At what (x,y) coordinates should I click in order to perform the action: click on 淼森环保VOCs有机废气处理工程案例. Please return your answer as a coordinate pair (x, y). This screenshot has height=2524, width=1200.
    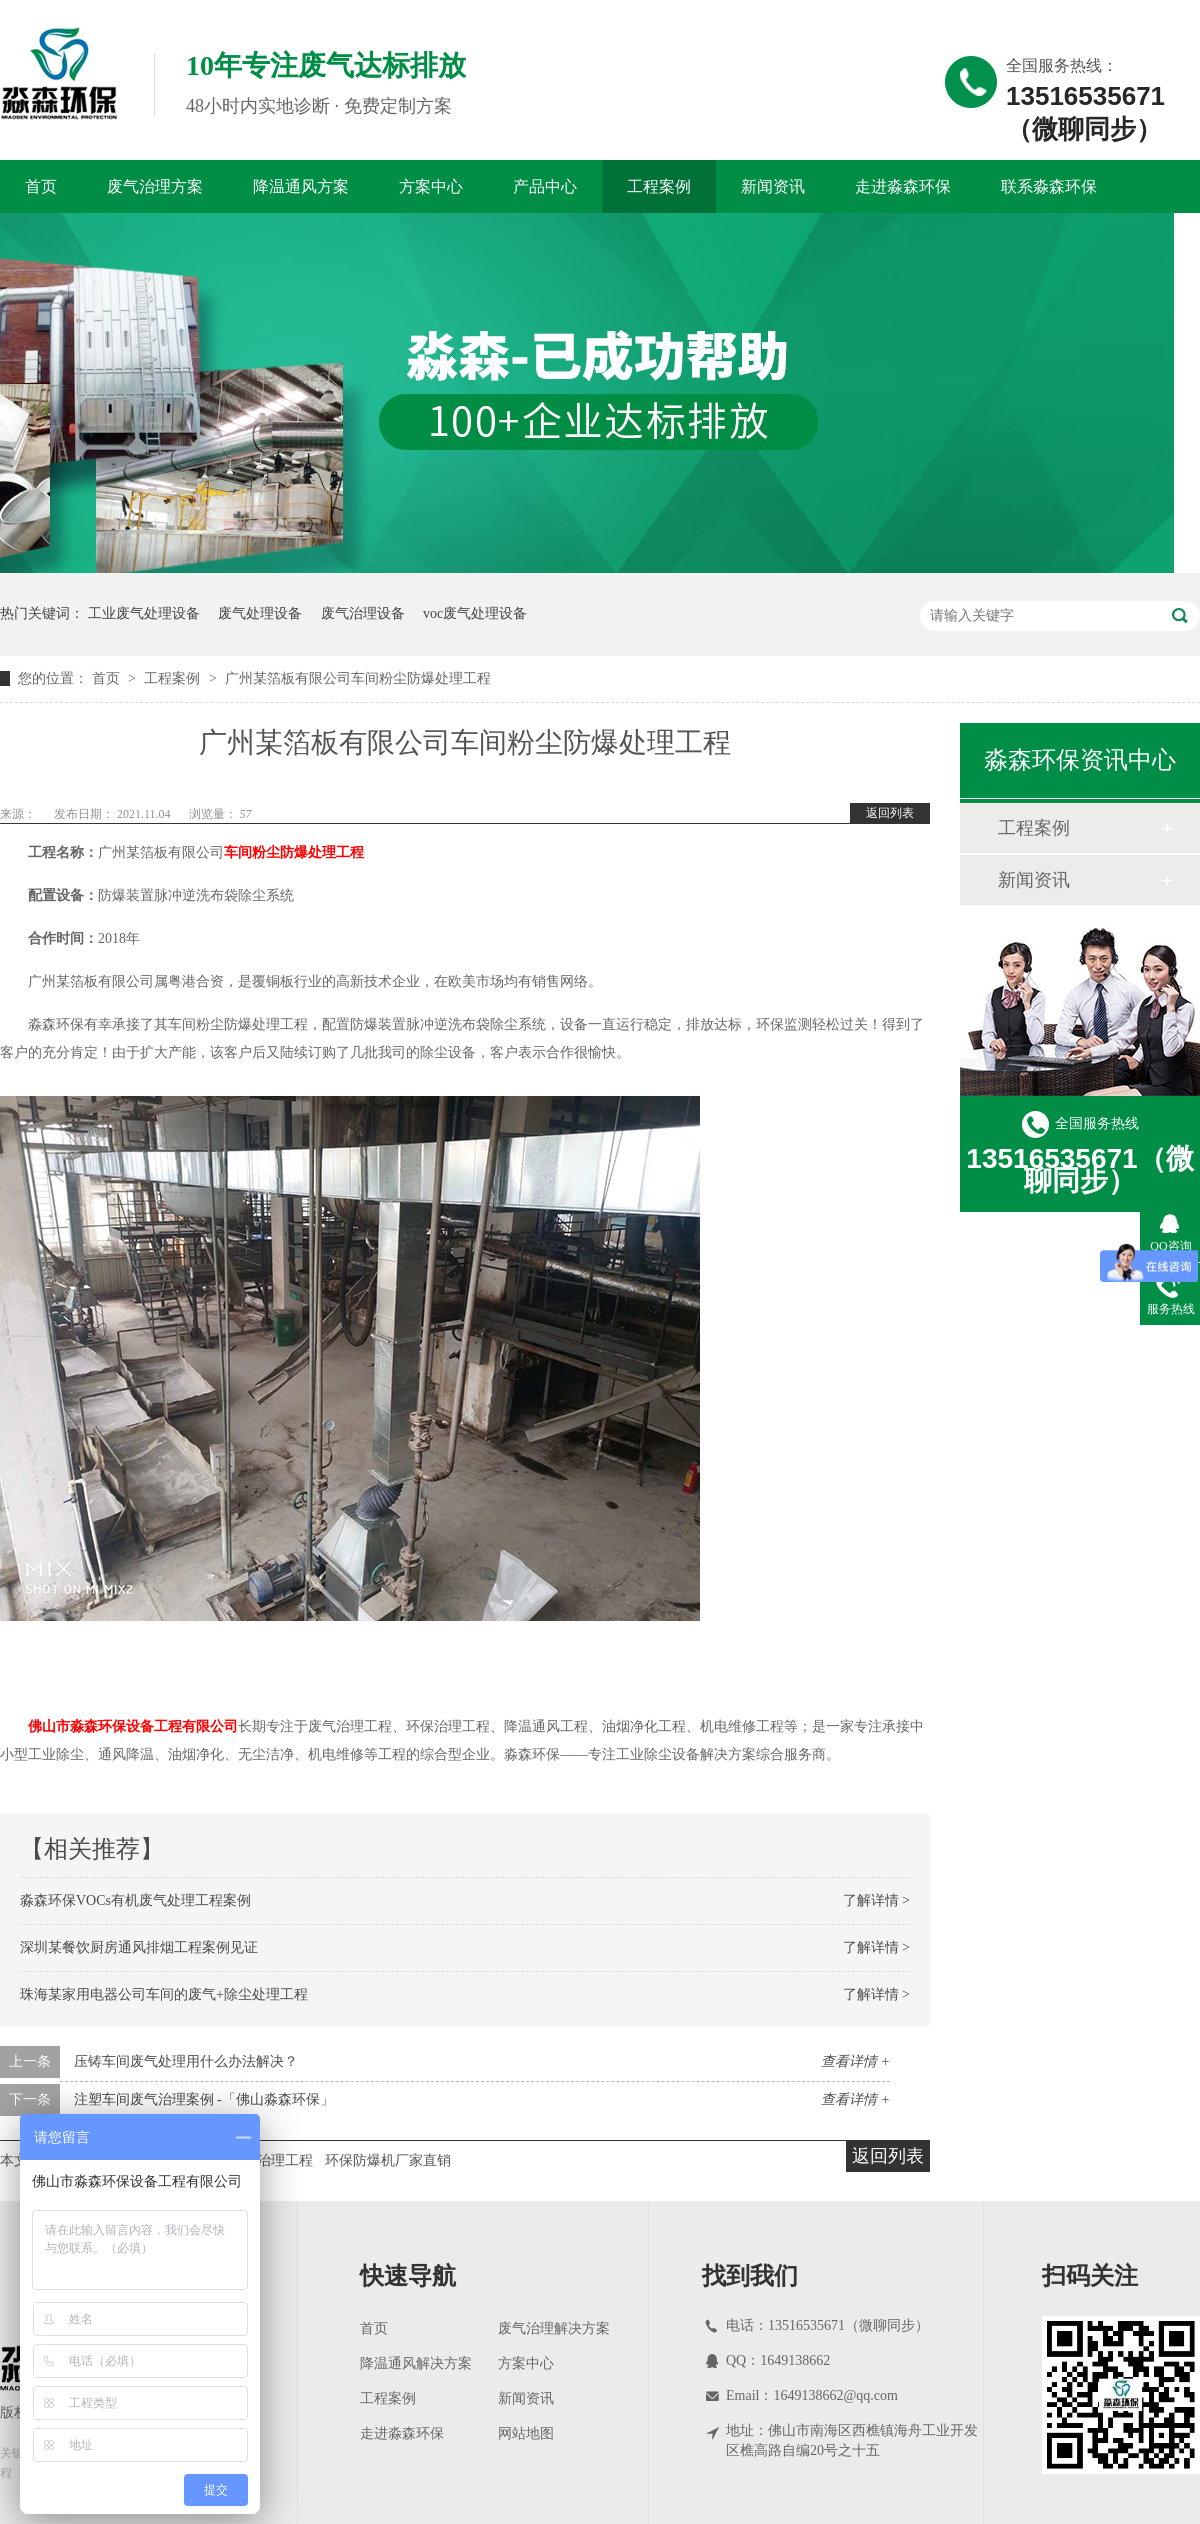
    Looking at the image, I should click on (135, 1900).